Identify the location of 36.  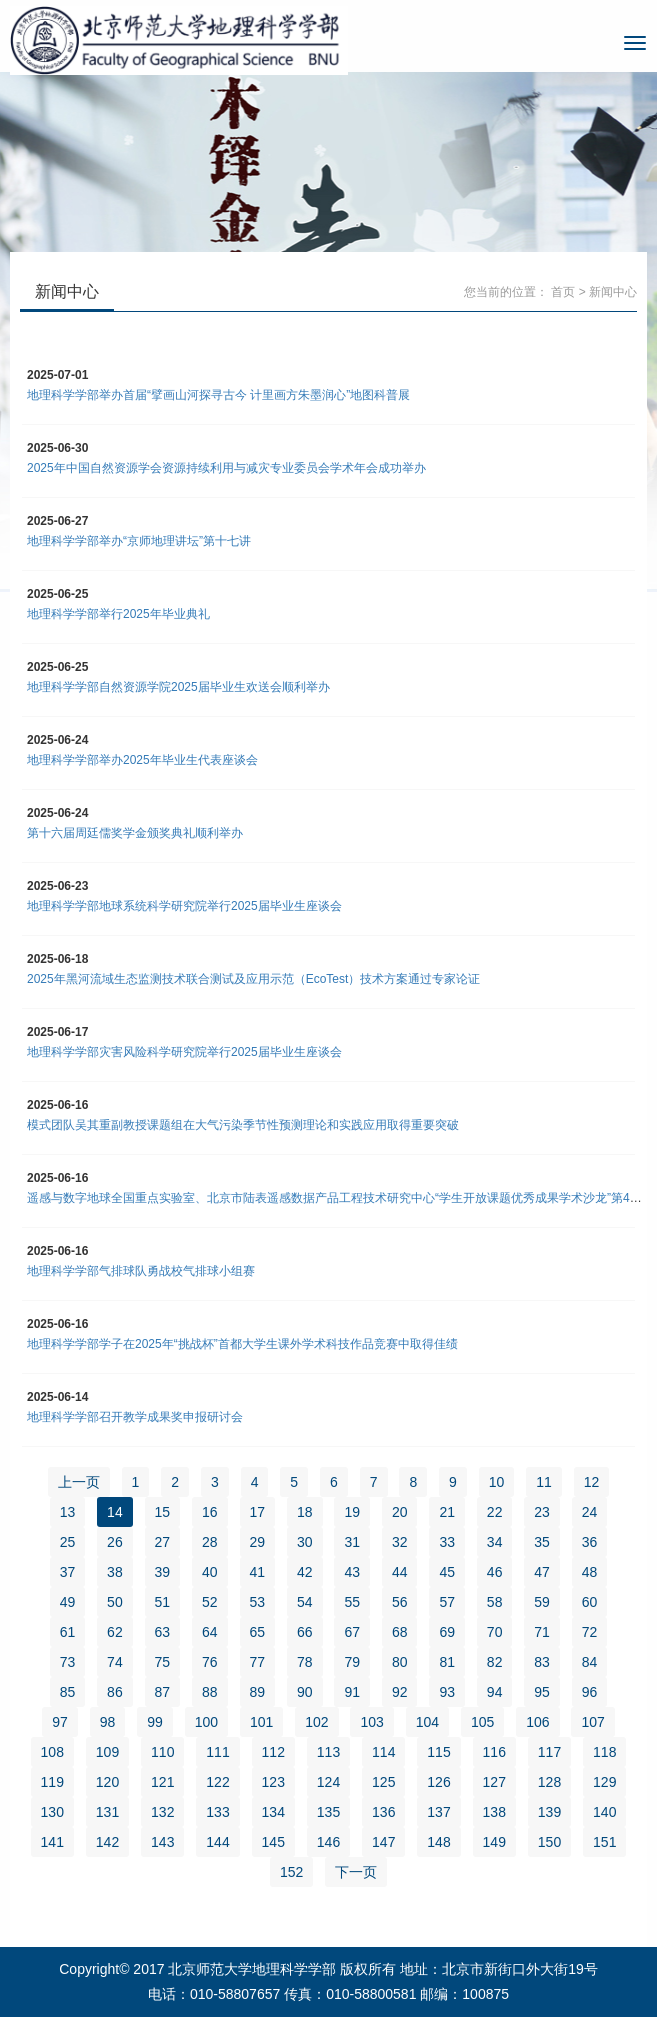
(590, 1542).